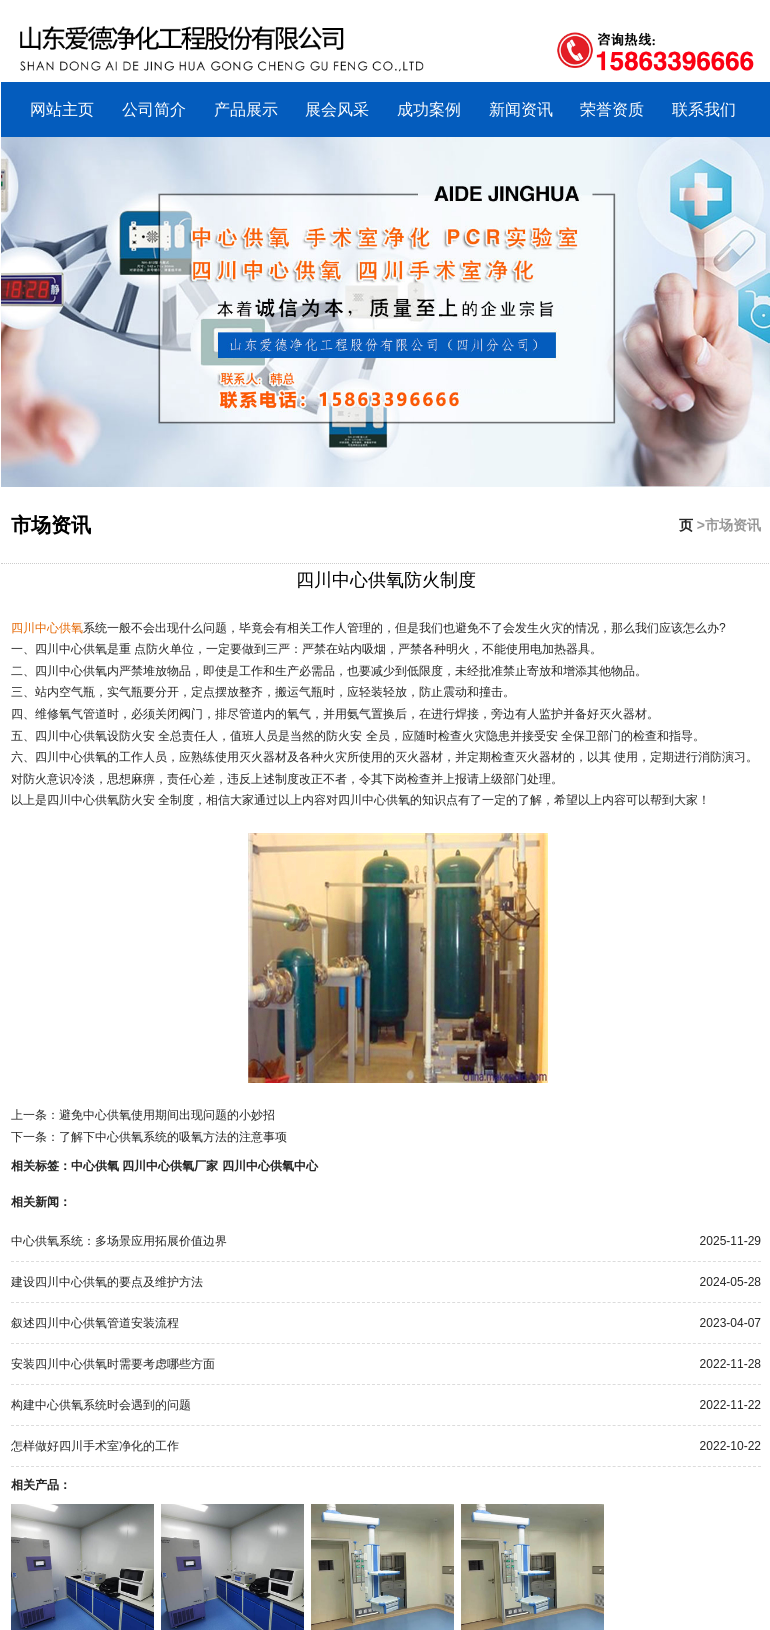  What do you see at coordinates (429, 109) in the screenshot?
I see `成功案例` at bounding box center [429, 109].